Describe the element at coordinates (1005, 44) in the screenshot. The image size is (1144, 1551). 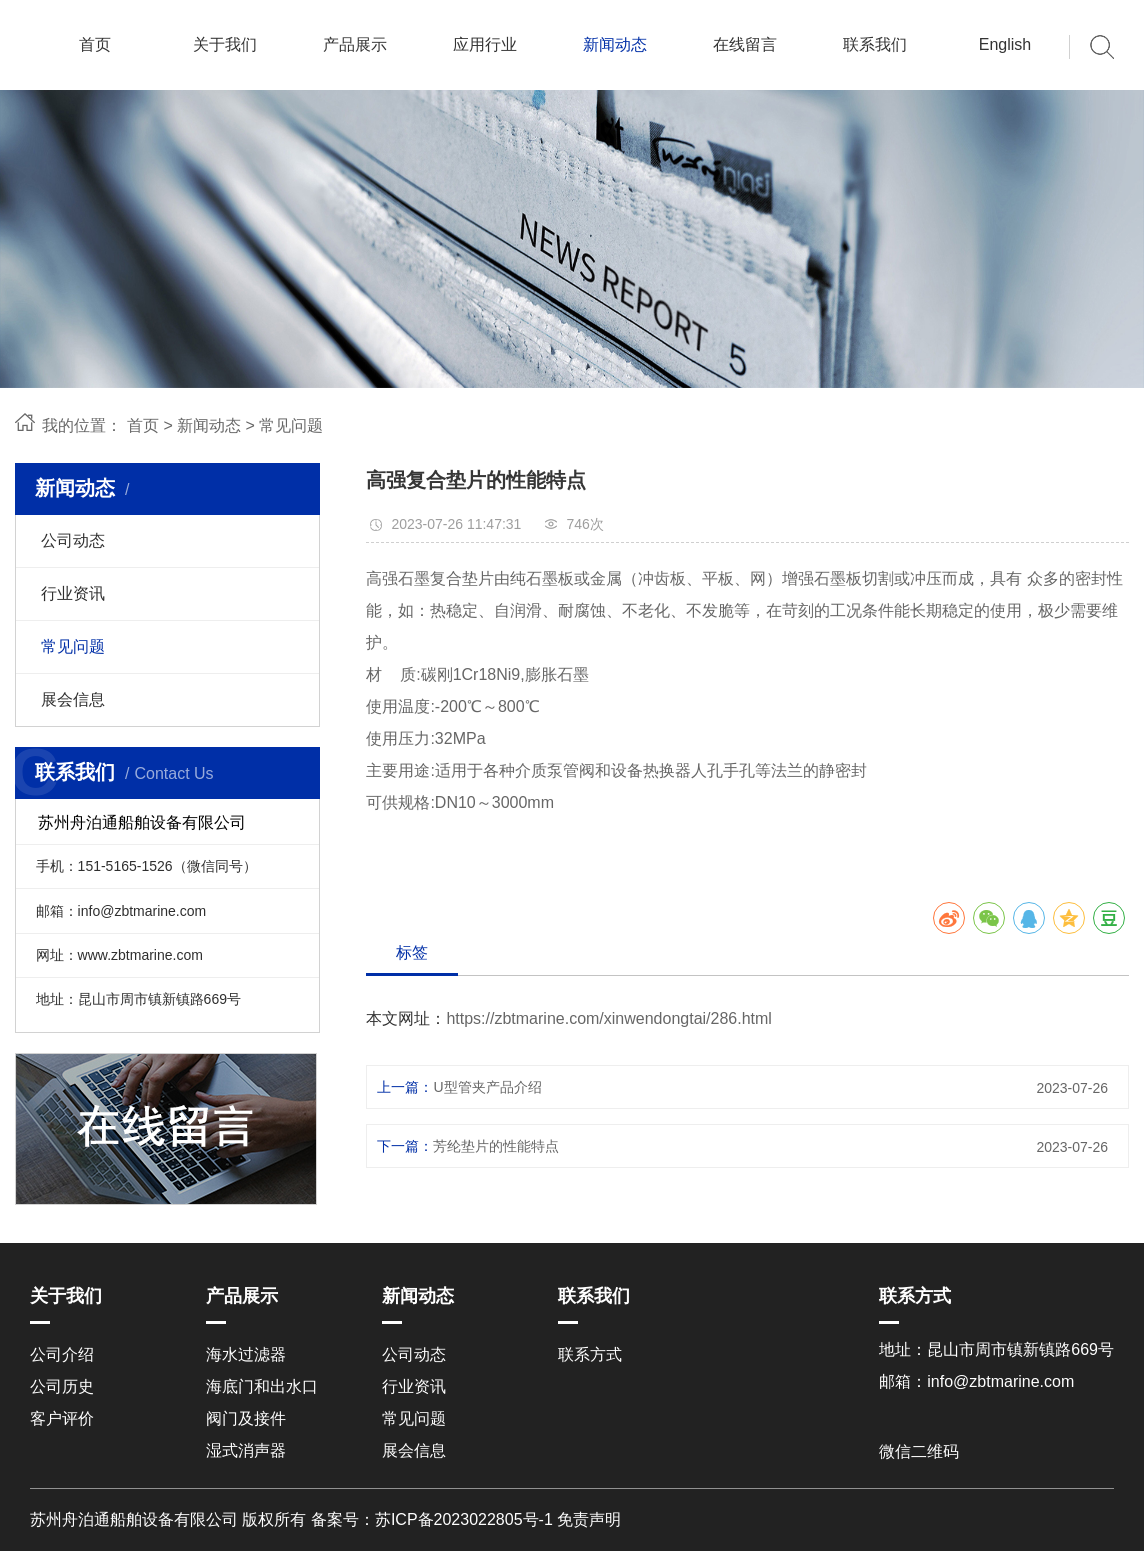
I see `English` at that location.